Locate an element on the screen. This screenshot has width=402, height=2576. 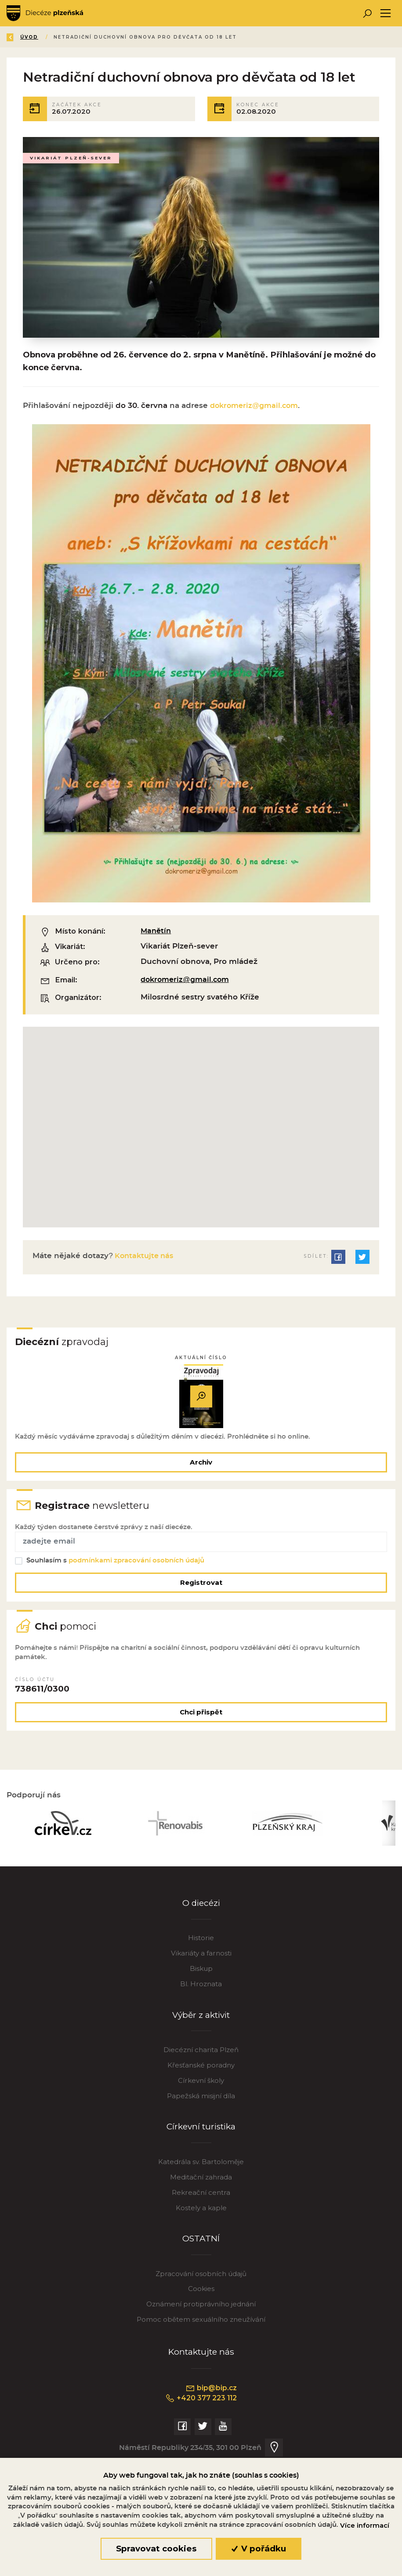
Církevní školy is located at coordinates (201, 2098).